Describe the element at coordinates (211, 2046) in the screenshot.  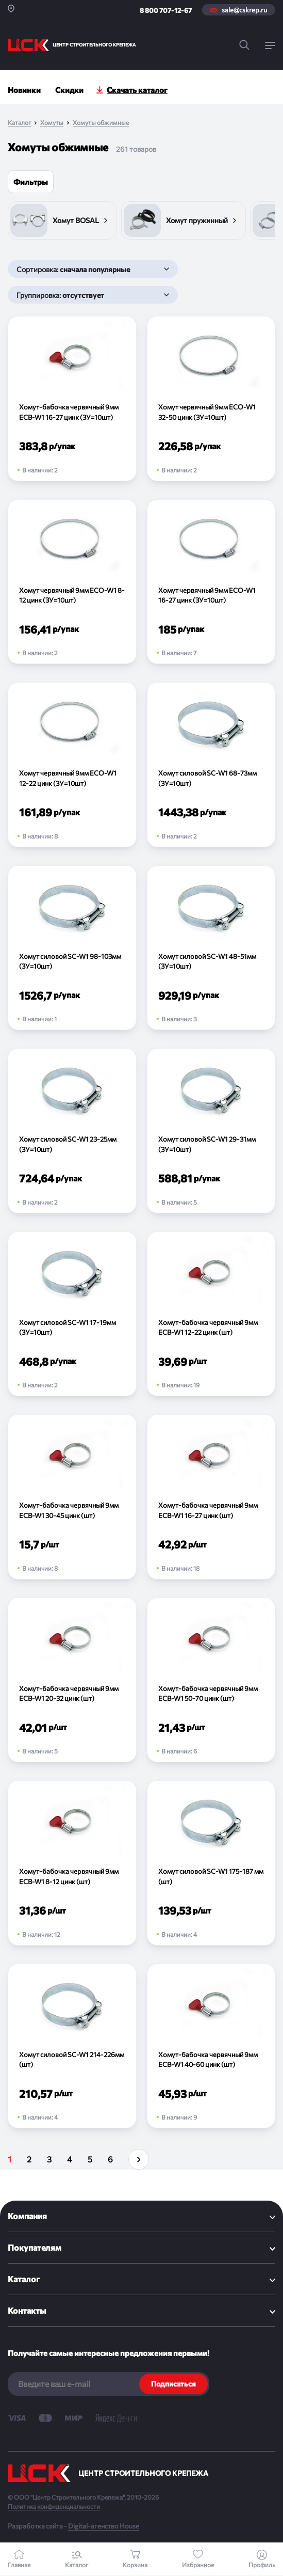
I see `[Хомут-бабочка червячный 9мм ECB-W1 40-60 цинк (шт)]` at that location.